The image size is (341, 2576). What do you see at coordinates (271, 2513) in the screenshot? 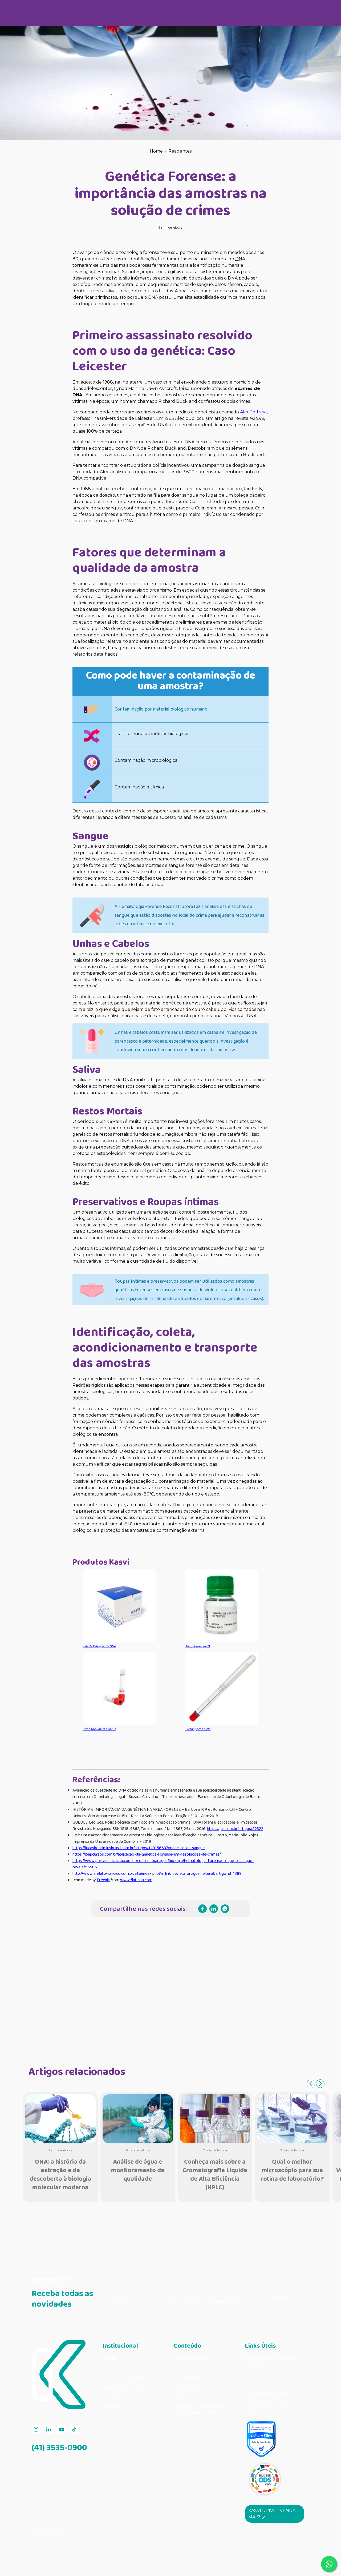
I see `Kasvi Drive - Venda mais! [button]` at bounding box center [271, 2513].